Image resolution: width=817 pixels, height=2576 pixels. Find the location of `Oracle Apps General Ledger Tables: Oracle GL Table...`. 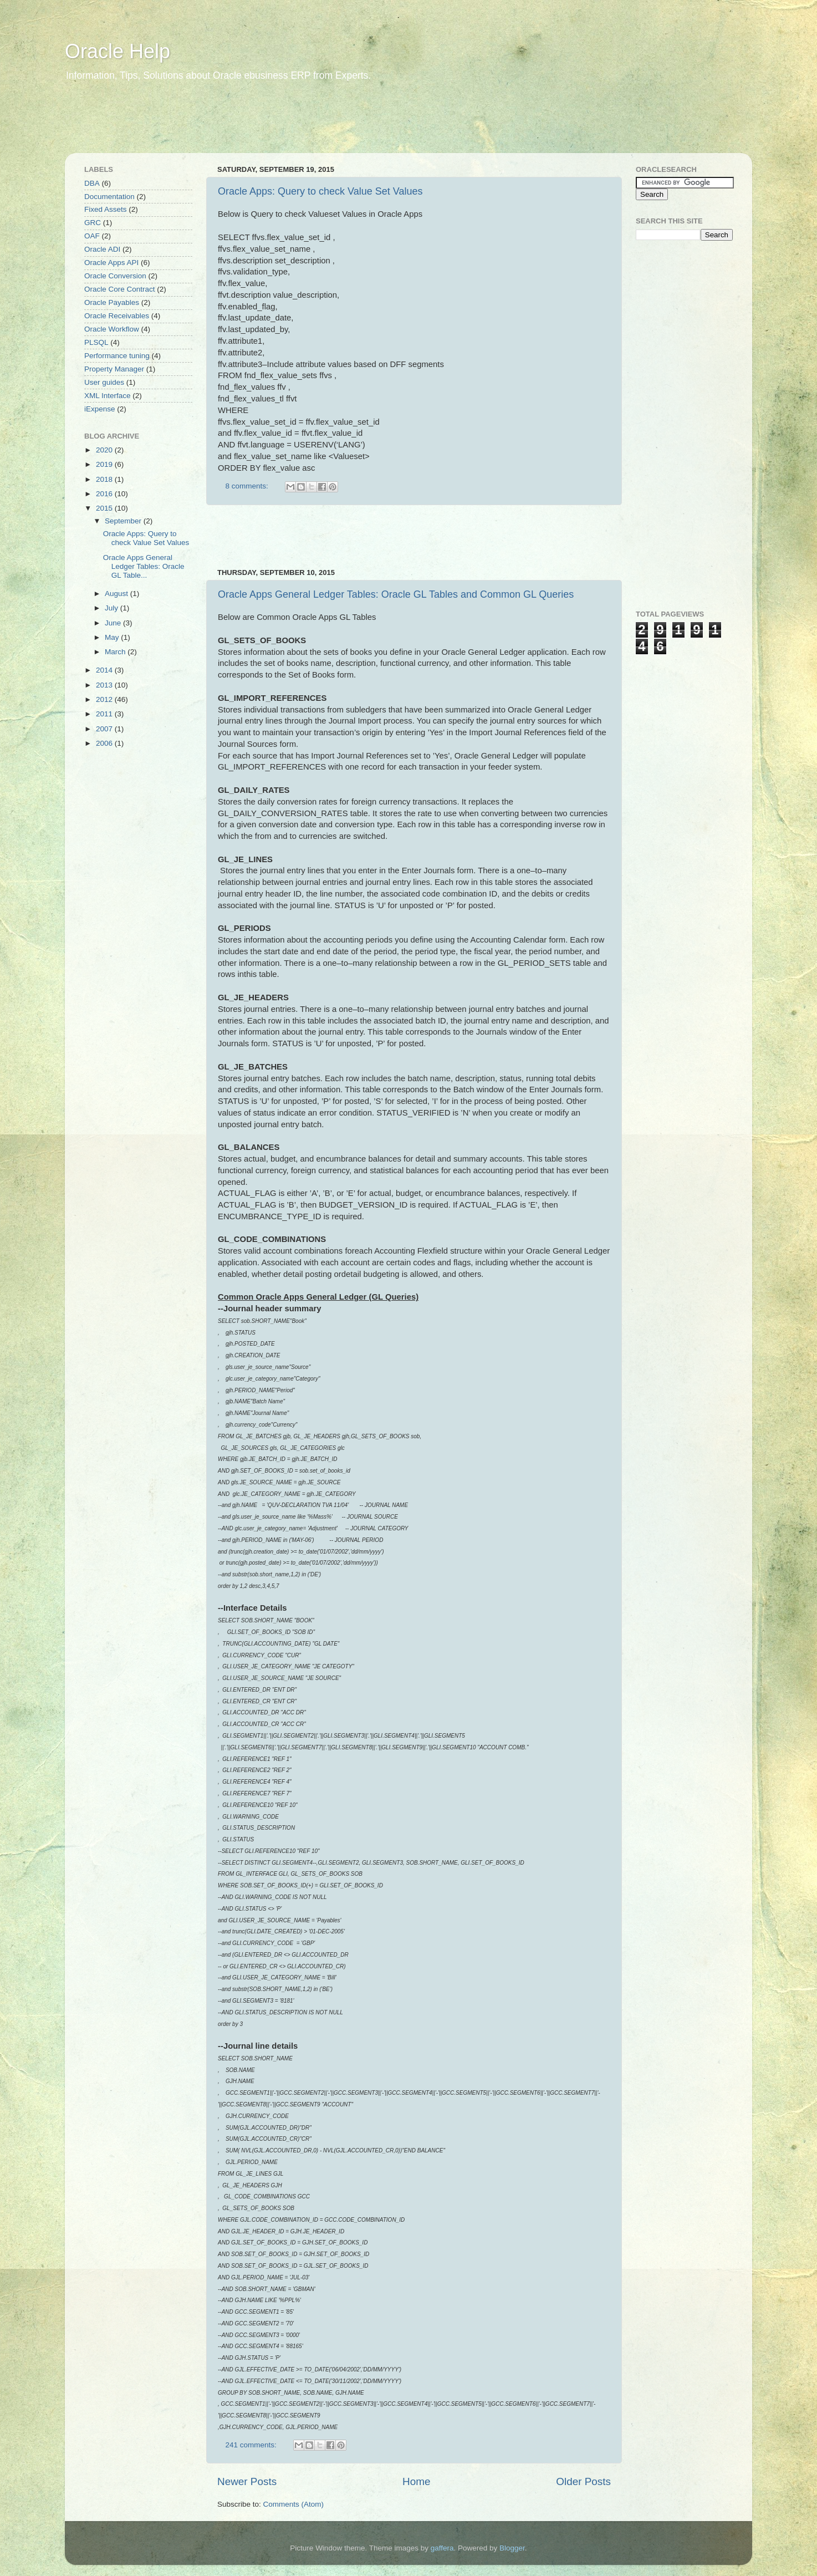

Oracle Apps General Ledger Tables: Oracle GL Table... is located at coordinates (144, 566).